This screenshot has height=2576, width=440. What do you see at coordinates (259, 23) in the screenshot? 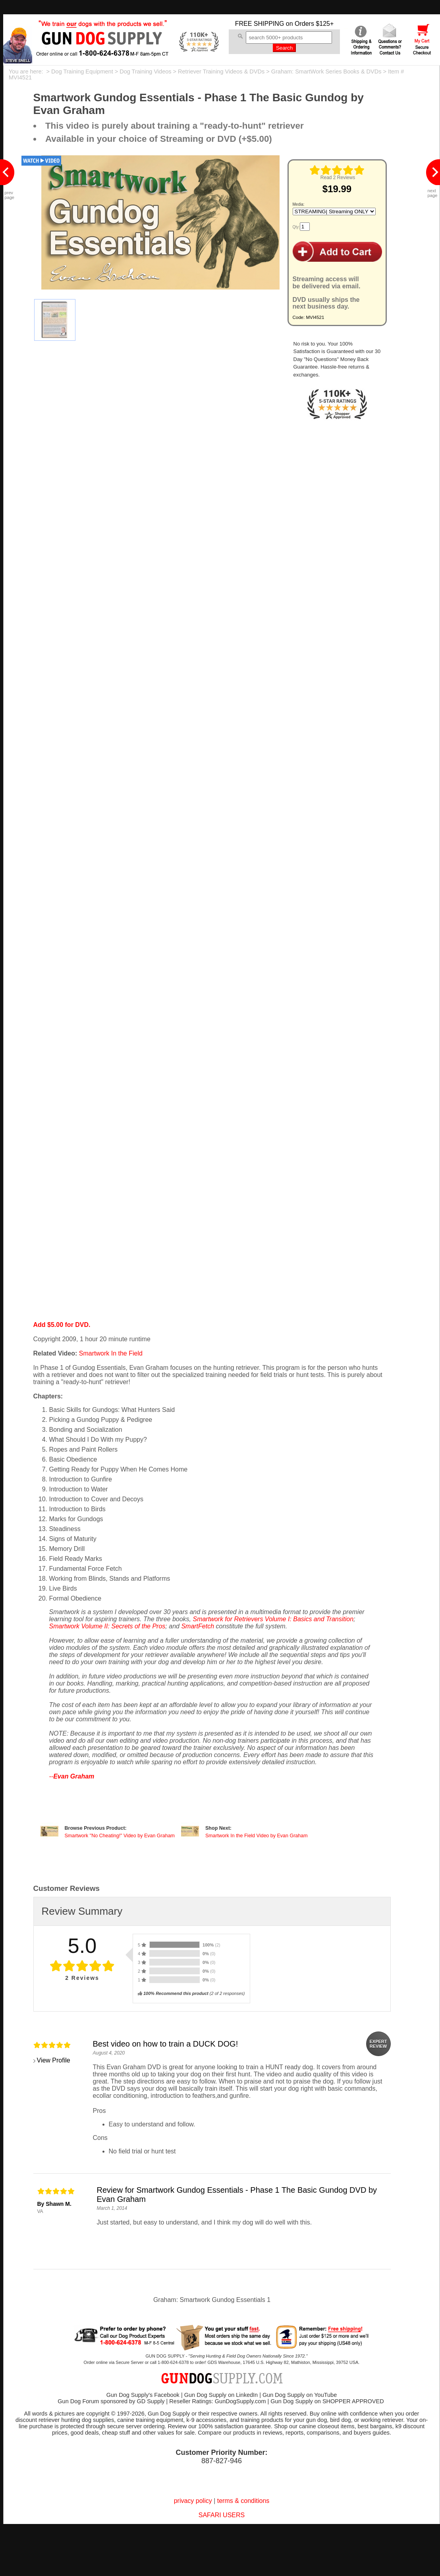
I see `FREE SHIPPING` at bounding box center [259, 23].